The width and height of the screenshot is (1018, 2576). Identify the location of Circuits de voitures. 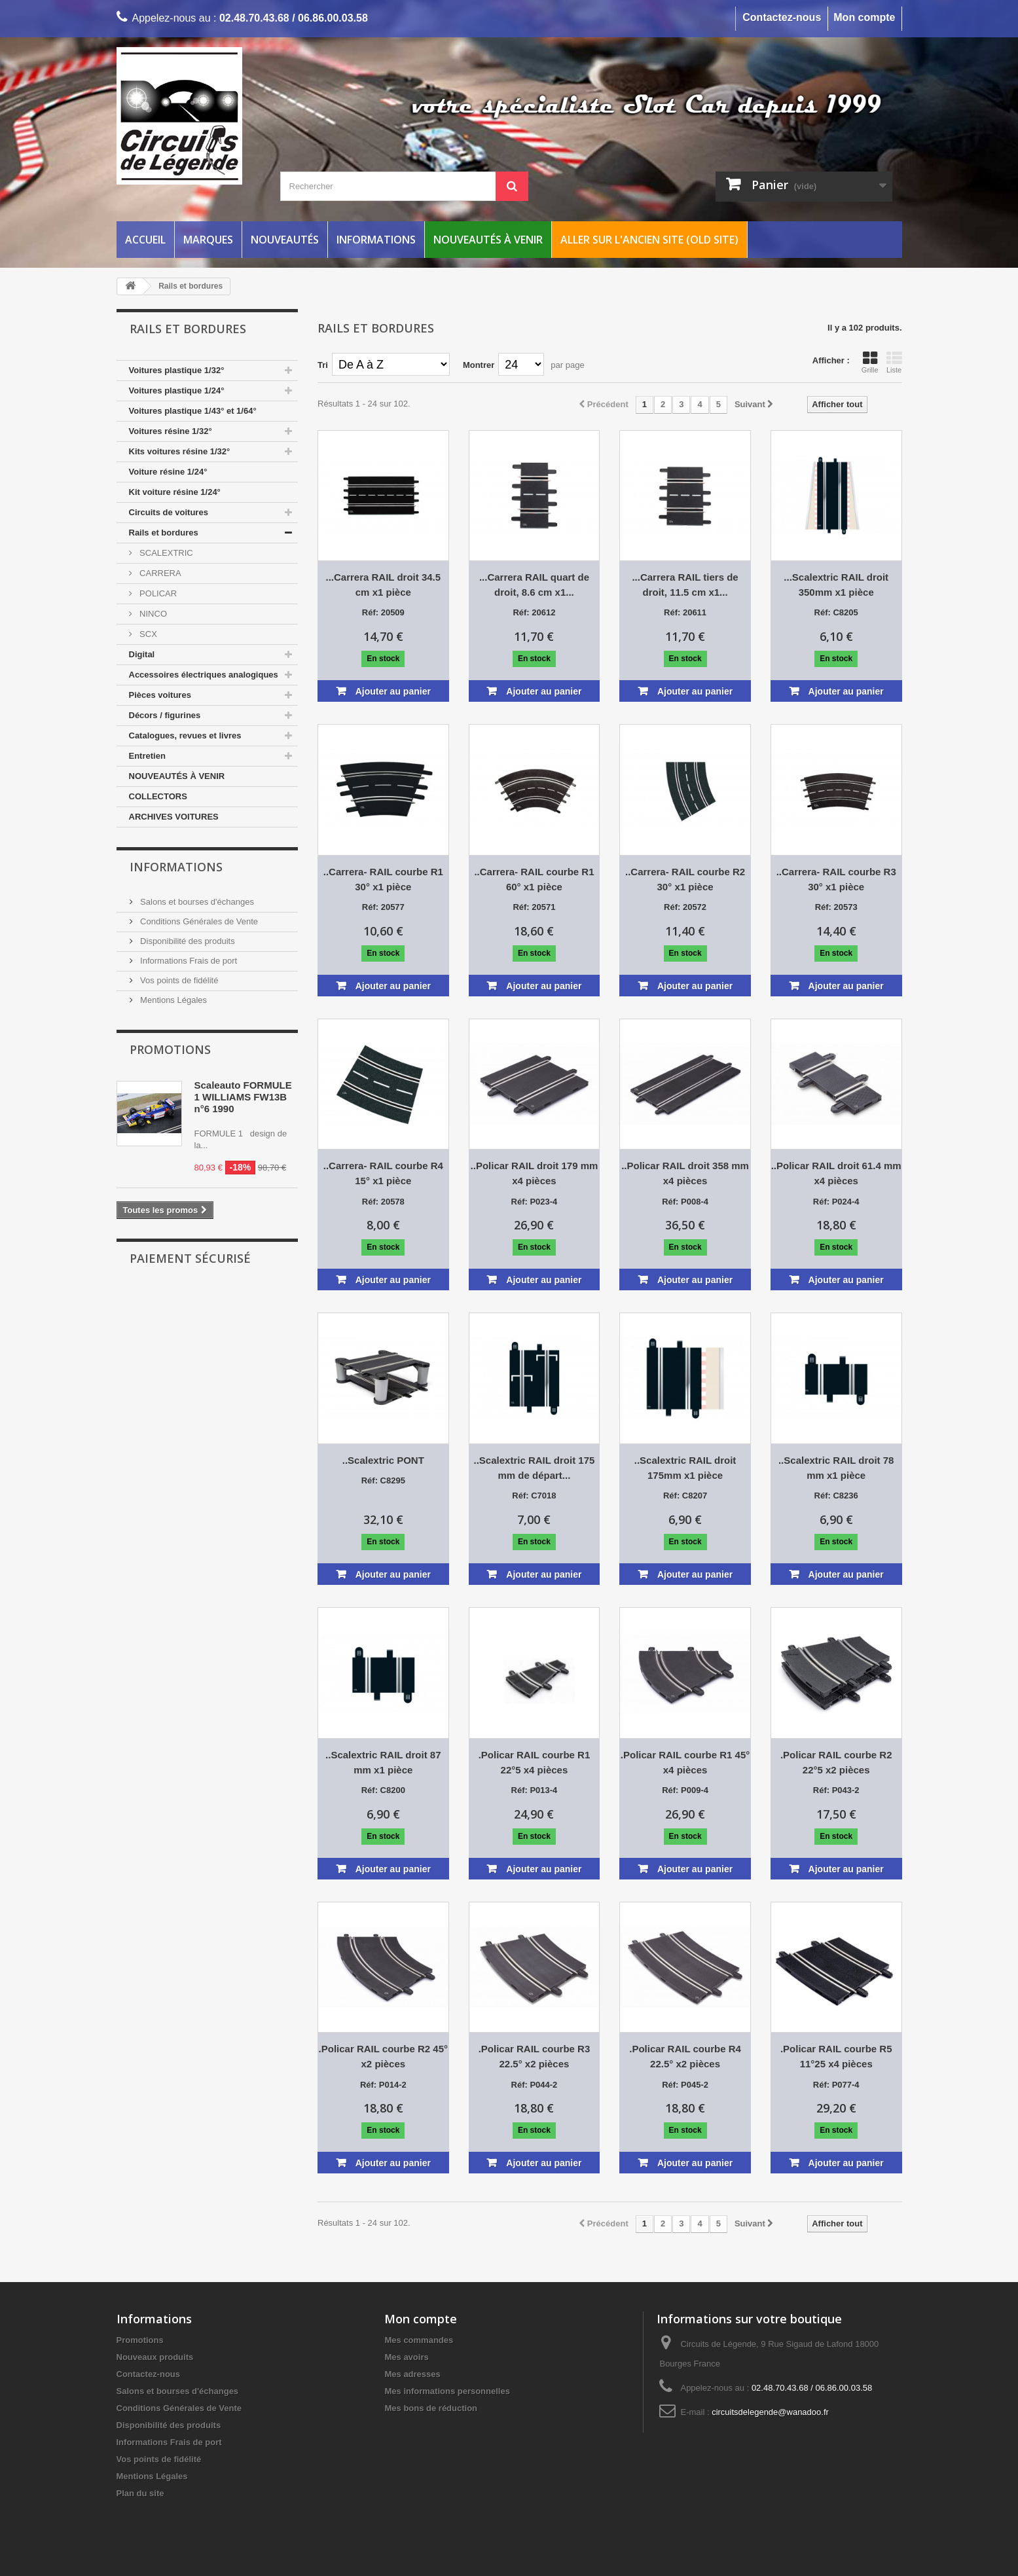
(168, 512).